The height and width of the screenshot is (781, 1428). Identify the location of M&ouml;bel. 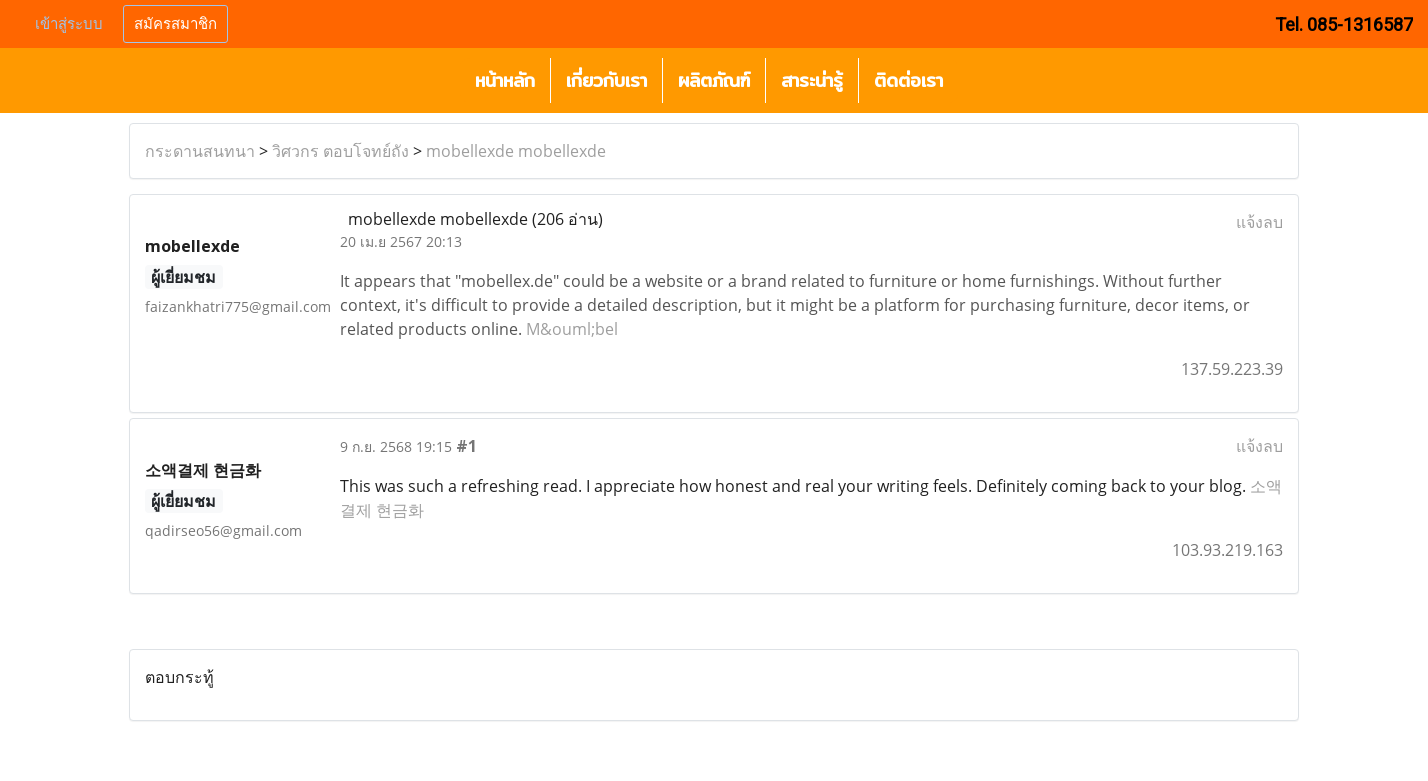
(572, 329).